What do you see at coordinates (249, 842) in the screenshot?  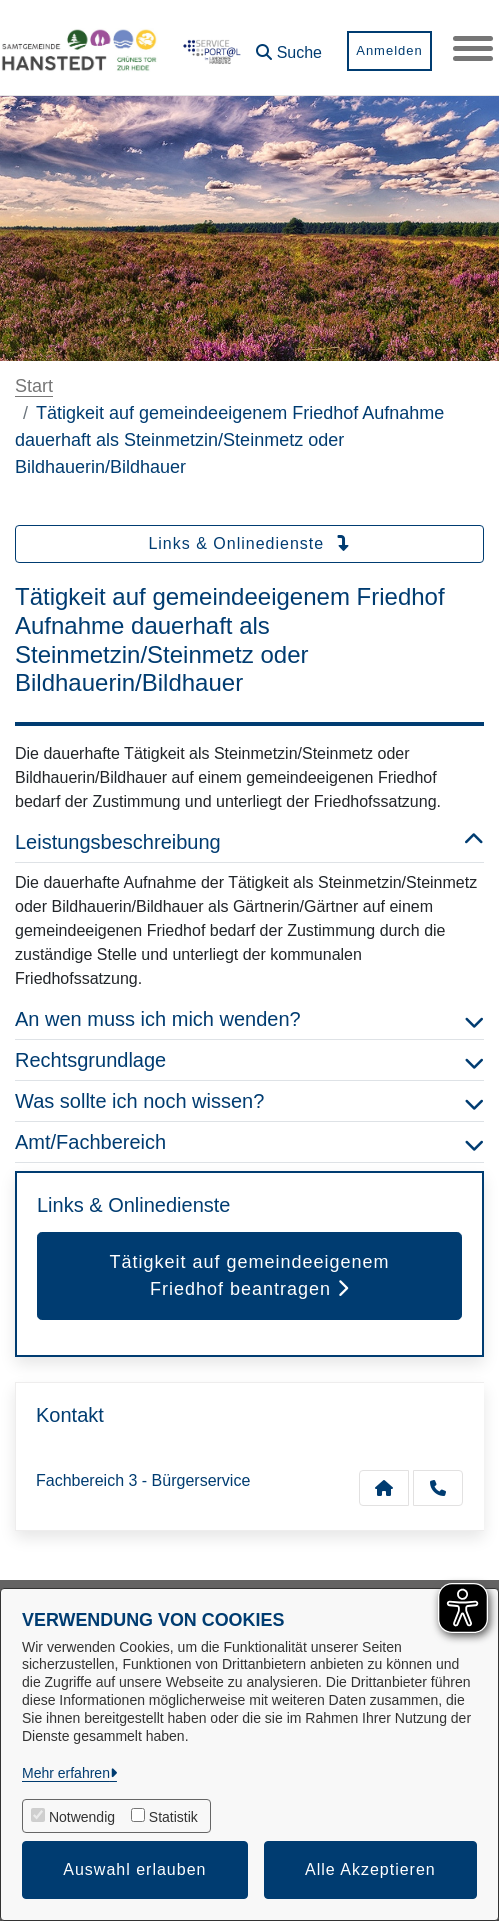 I see `Leistungsbeschreibung [button]` at bounding box center [249, 842].